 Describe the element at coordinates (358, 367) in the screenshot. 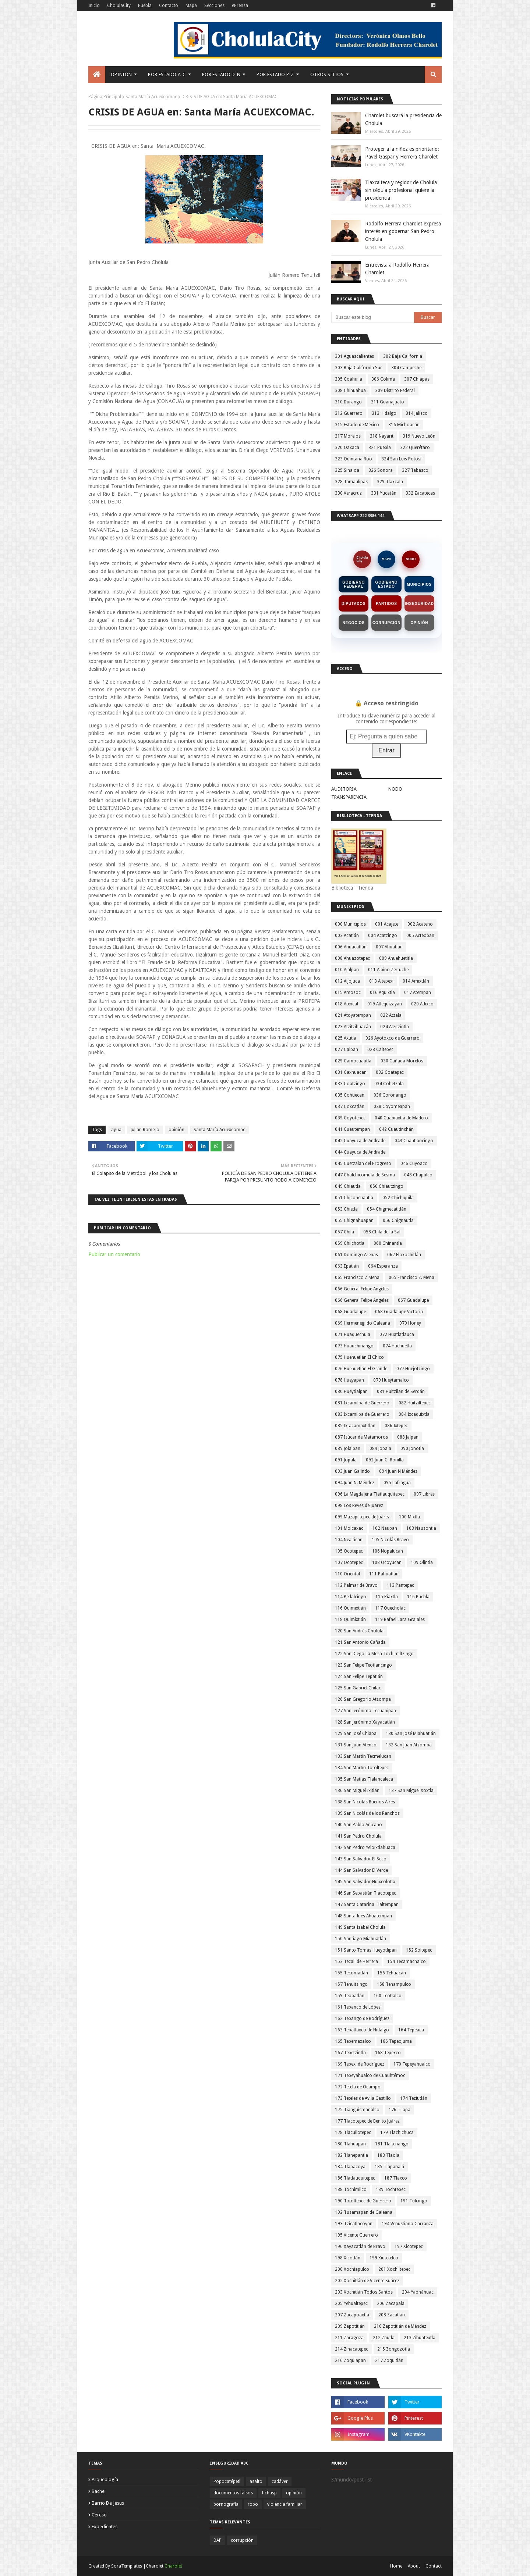

I see `303 Baja California Sur` at that location.